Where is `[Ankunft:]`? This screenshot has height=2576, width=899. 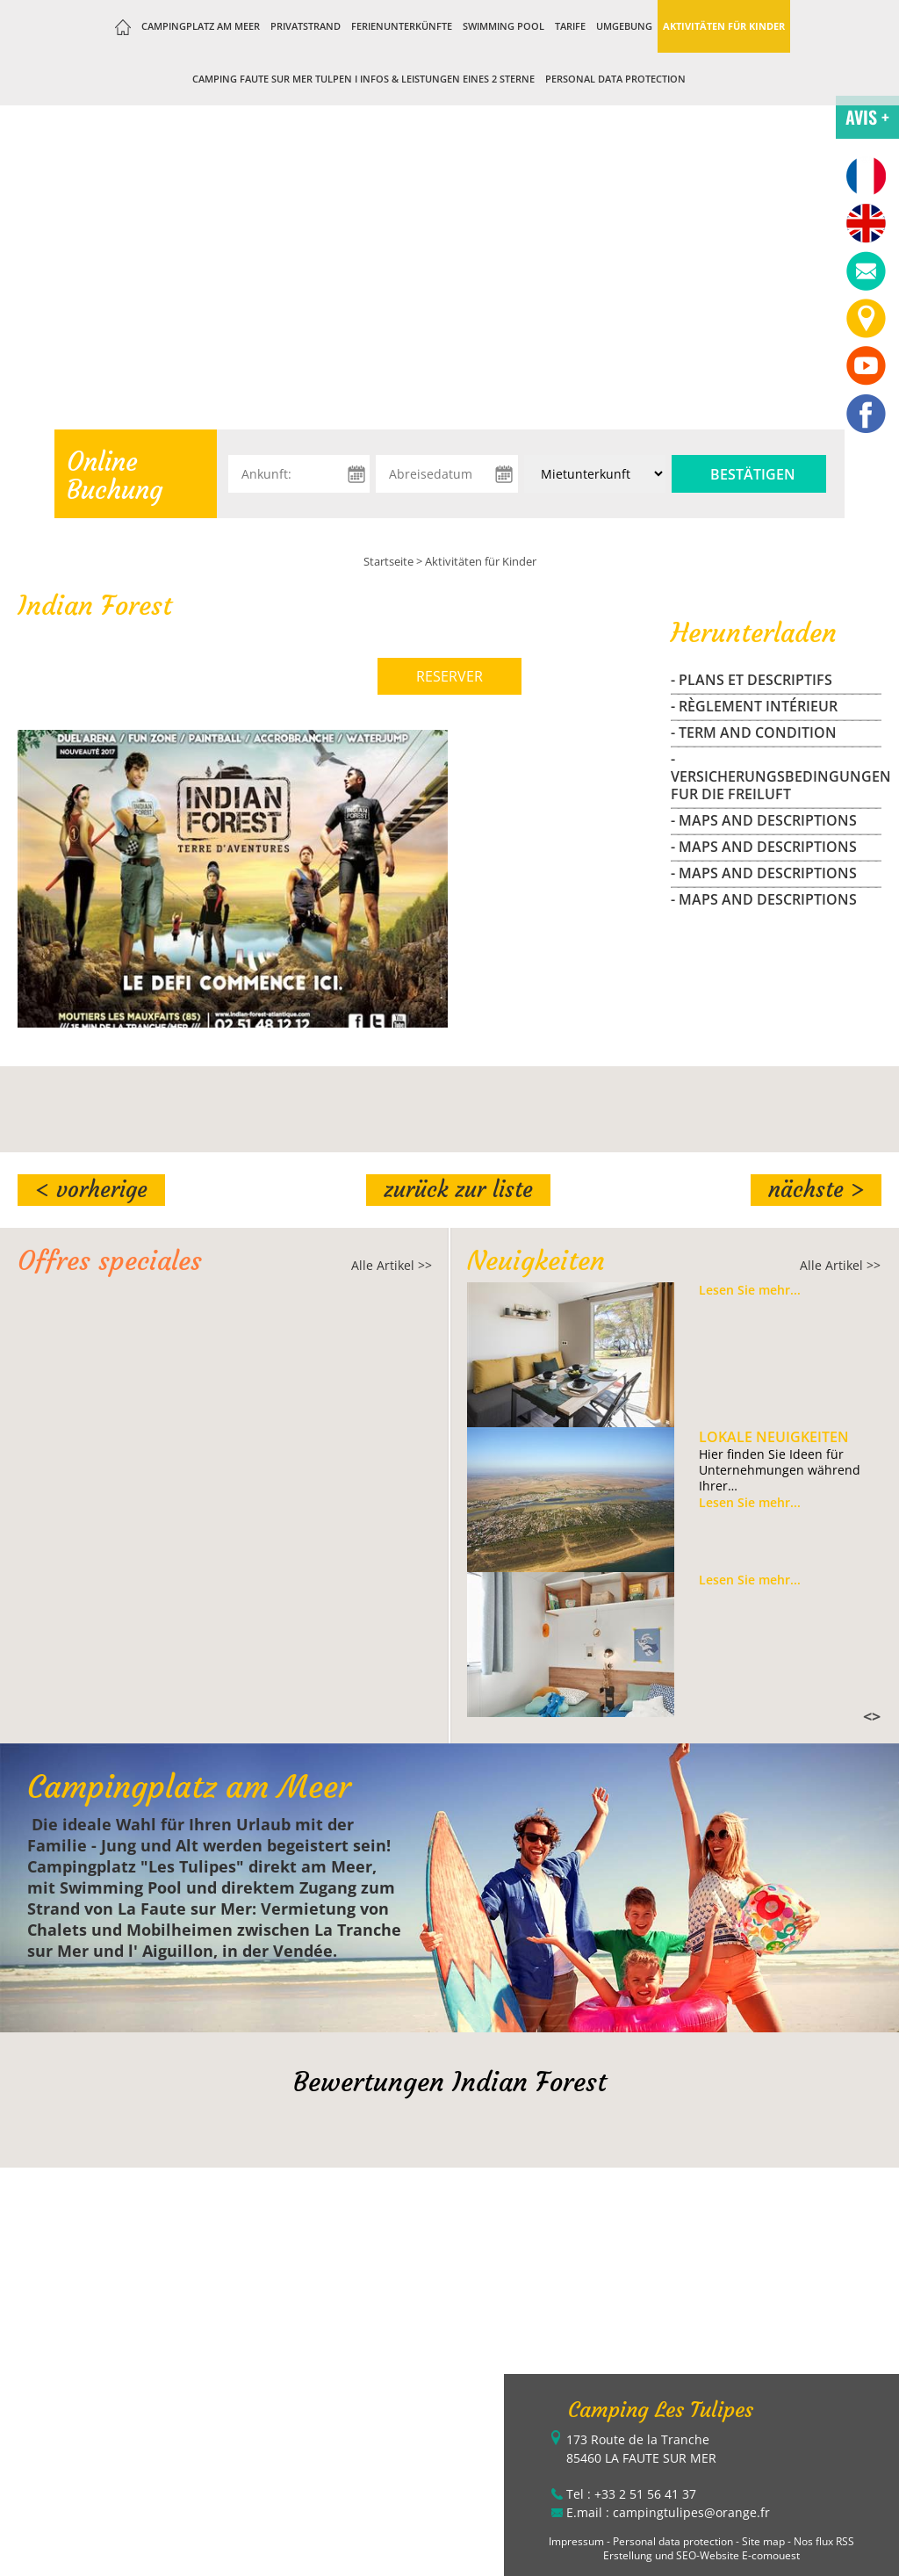
[Ankunft:] is located at coordinates (299, 474).